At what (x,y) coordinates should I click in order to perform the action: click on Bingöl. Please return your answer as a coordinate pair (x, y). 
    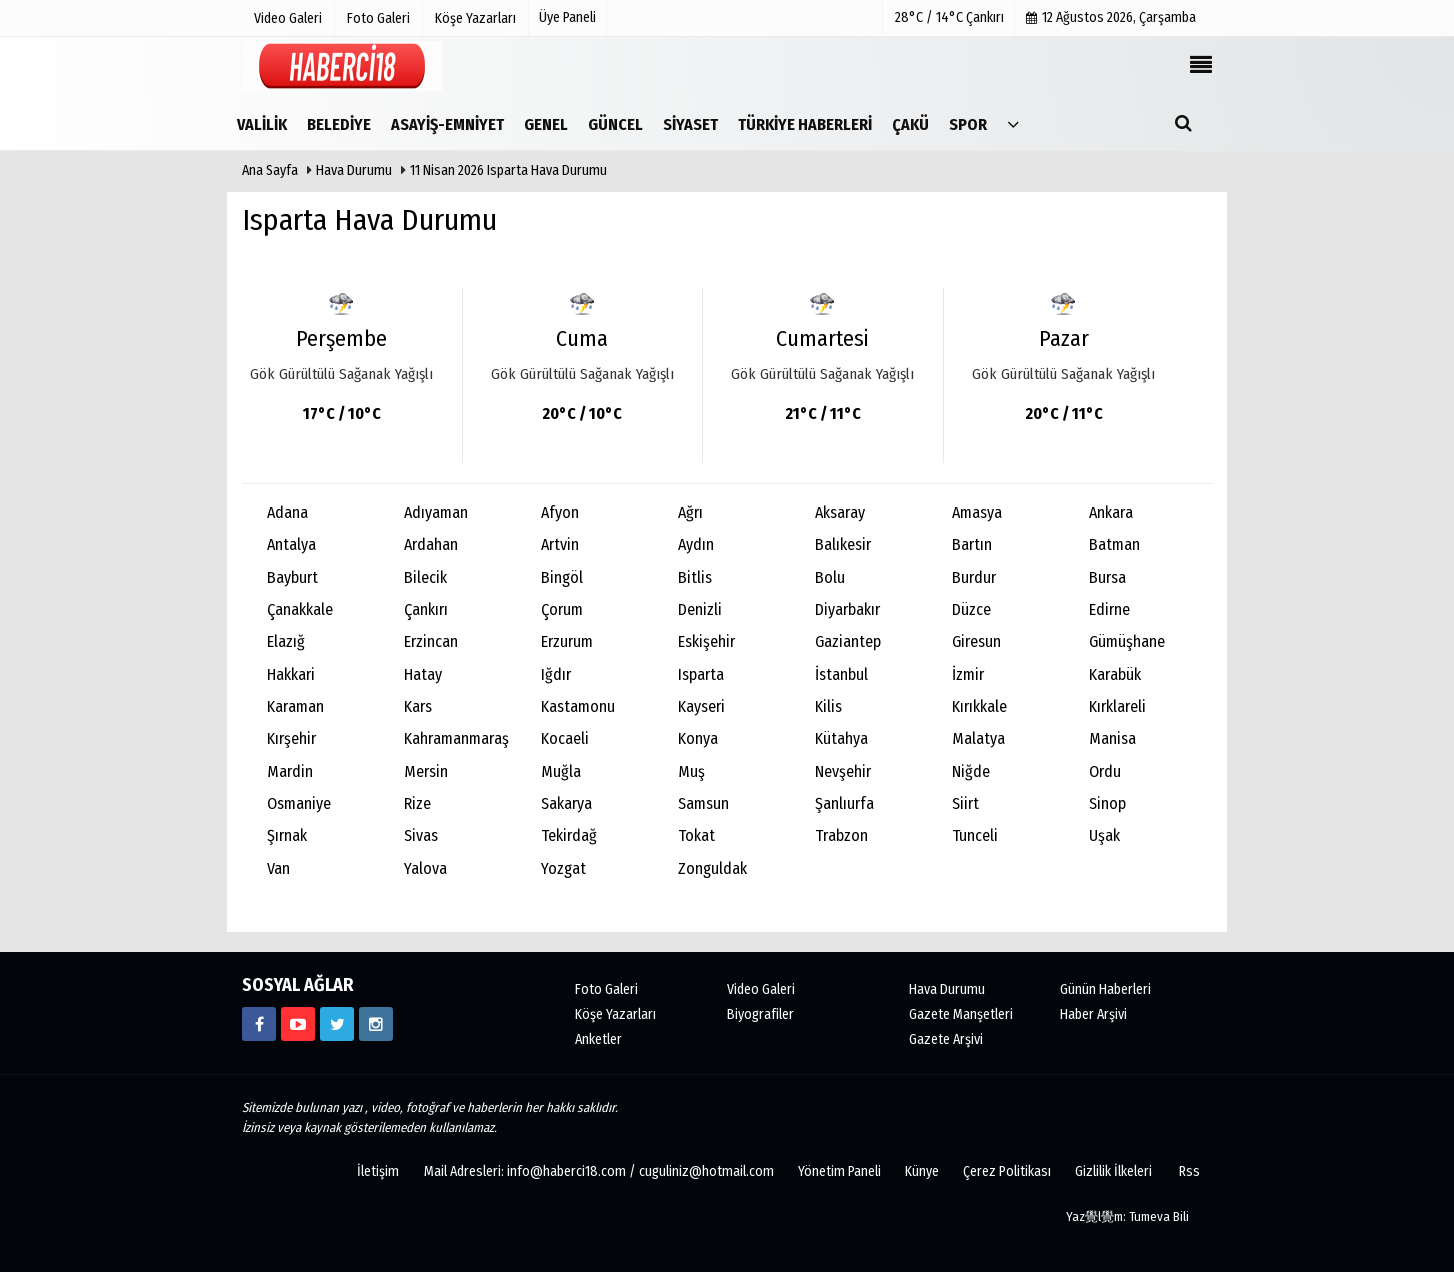
    Looking at the image, I should click on (562, 577).